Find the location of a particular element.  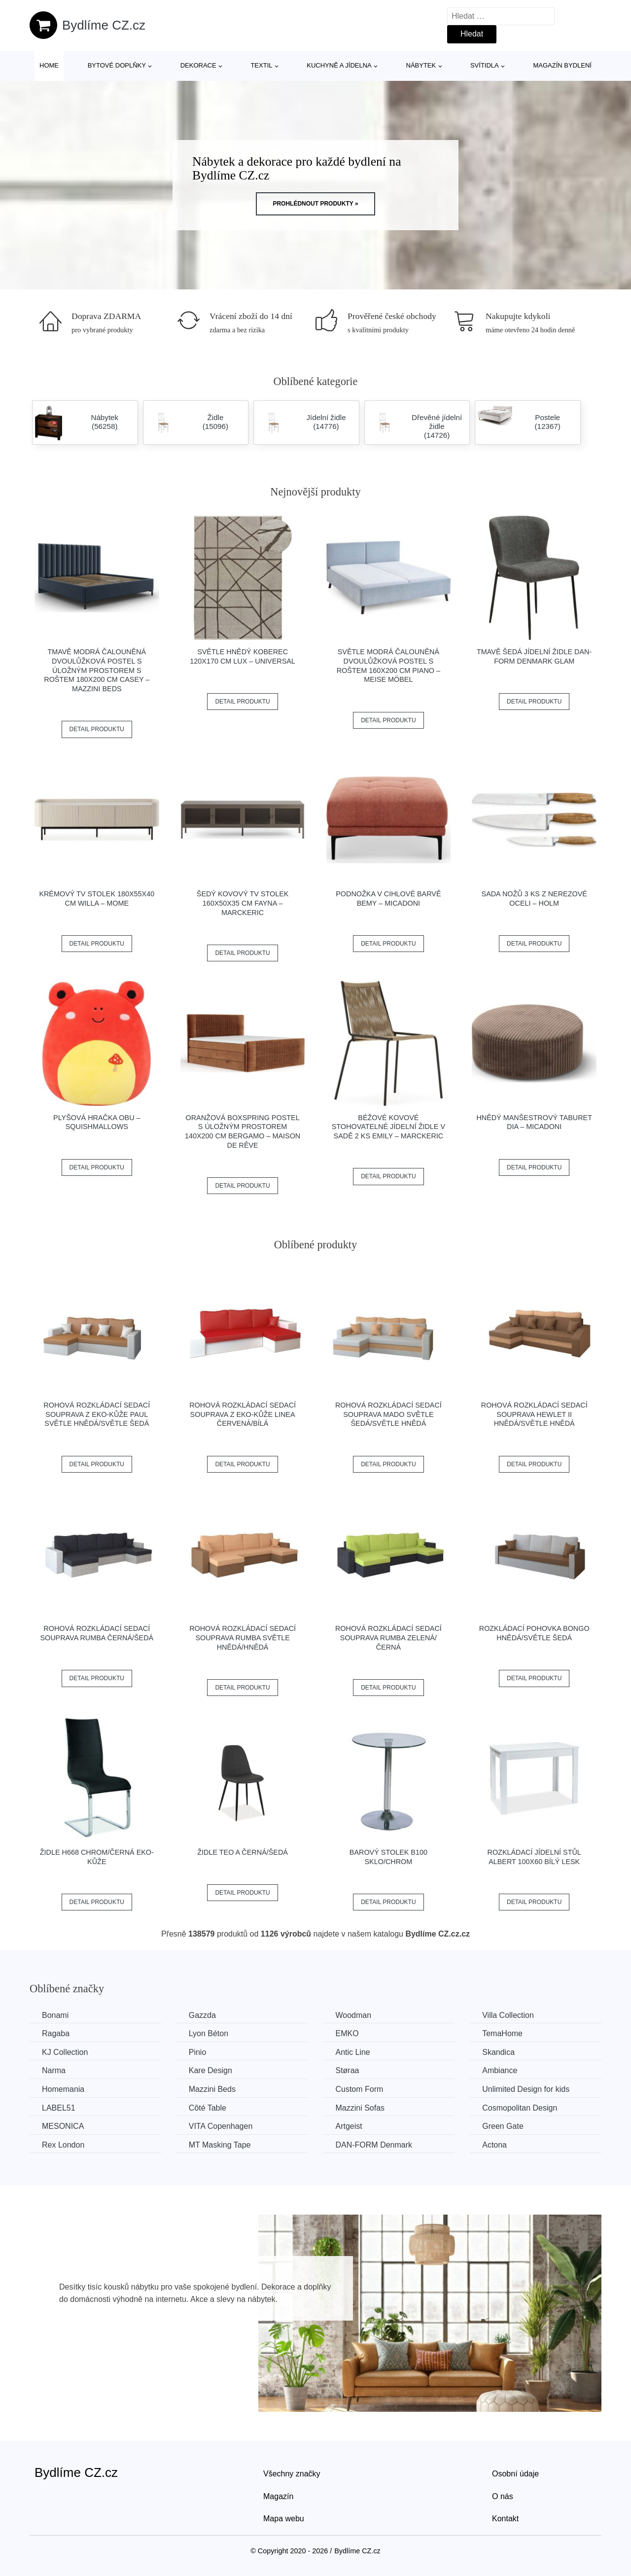

Rohová rozkládací sedací souprava RUMBA Světle hnědá/hnědá is located at coordinates (242, 1637).